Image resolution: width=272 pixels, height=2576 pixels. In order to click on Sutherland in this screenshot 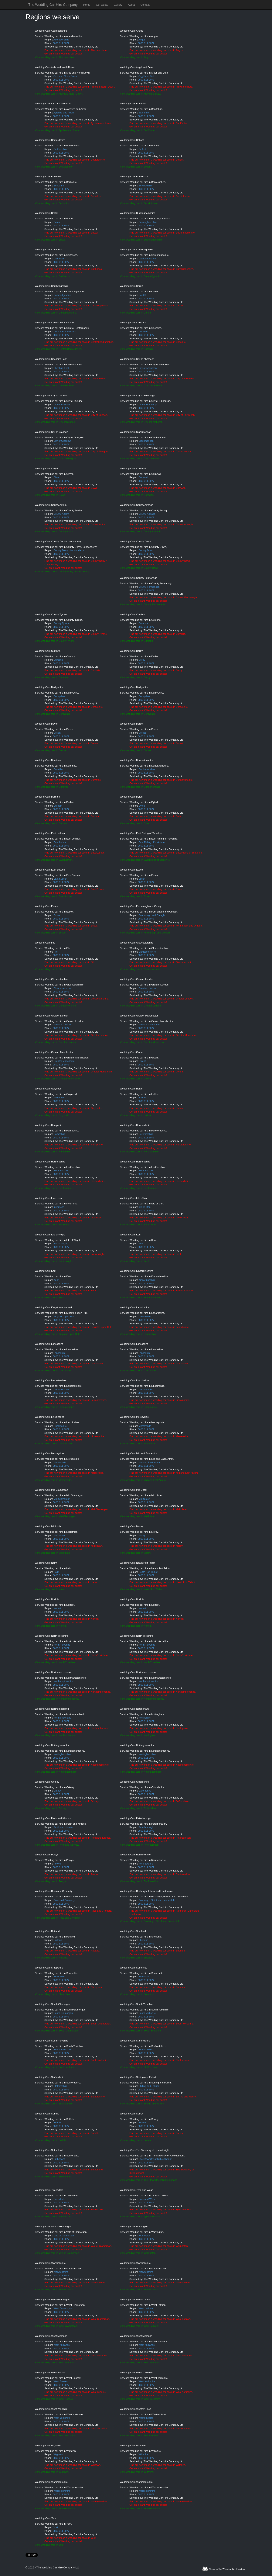, I will do `click(59, 2159)`.